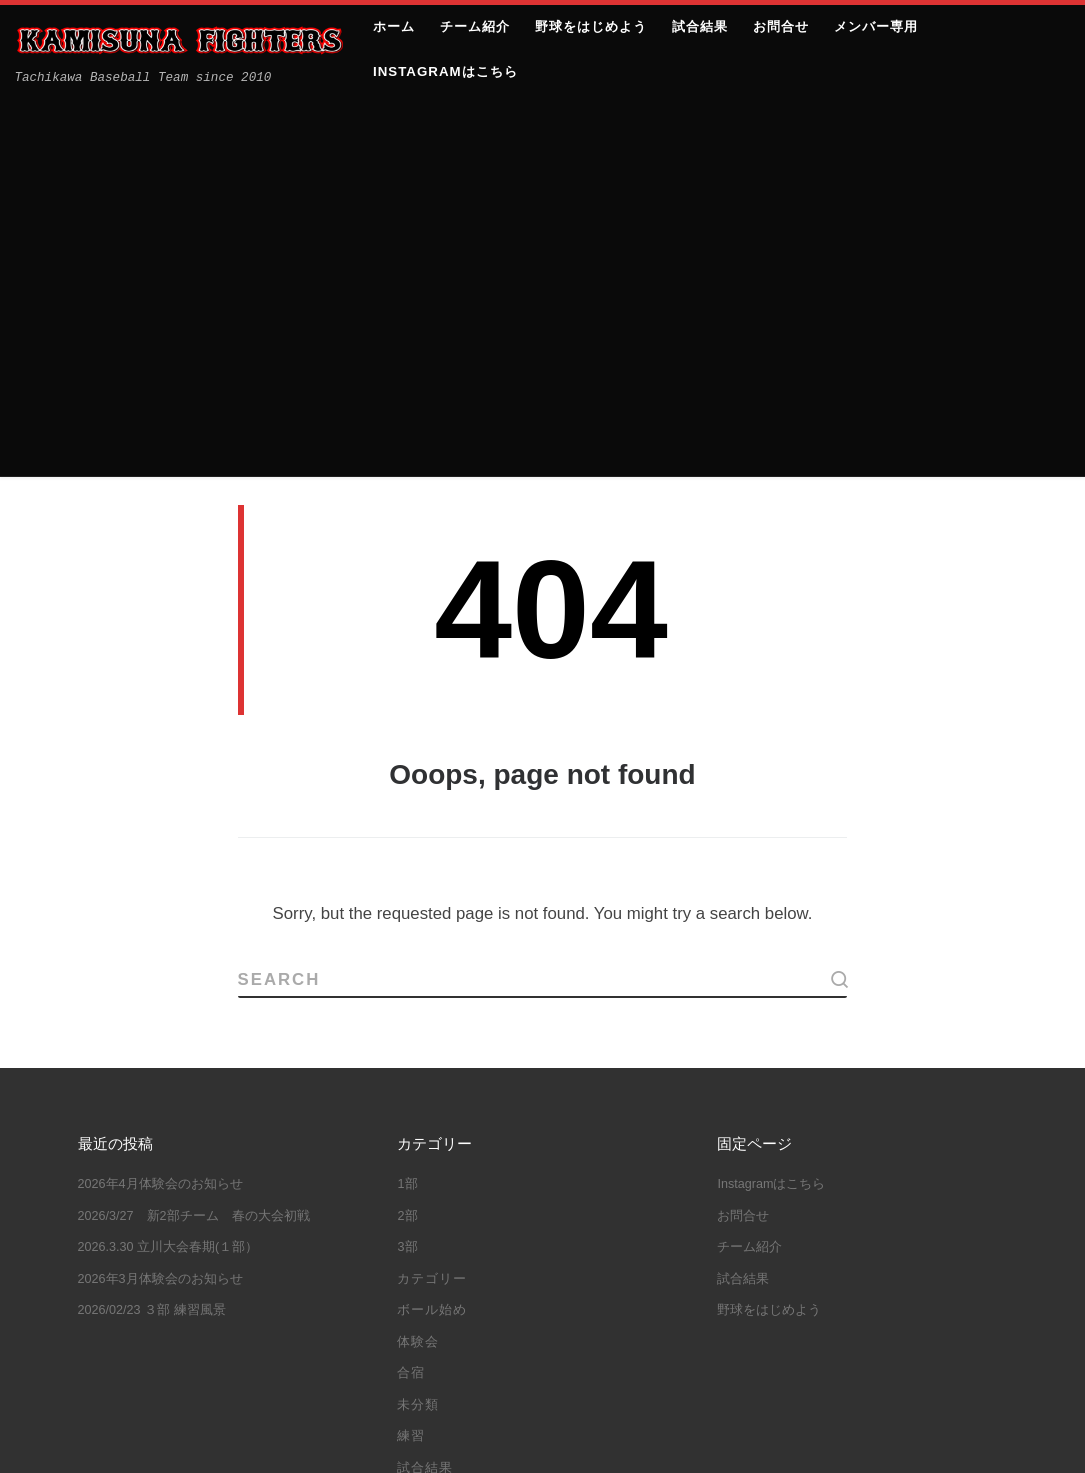 The width and height of the screenshot is (1085, 1473). Describe the element at coordinates (586, 1306) in the screenshot. I see `立川大会` at that location.